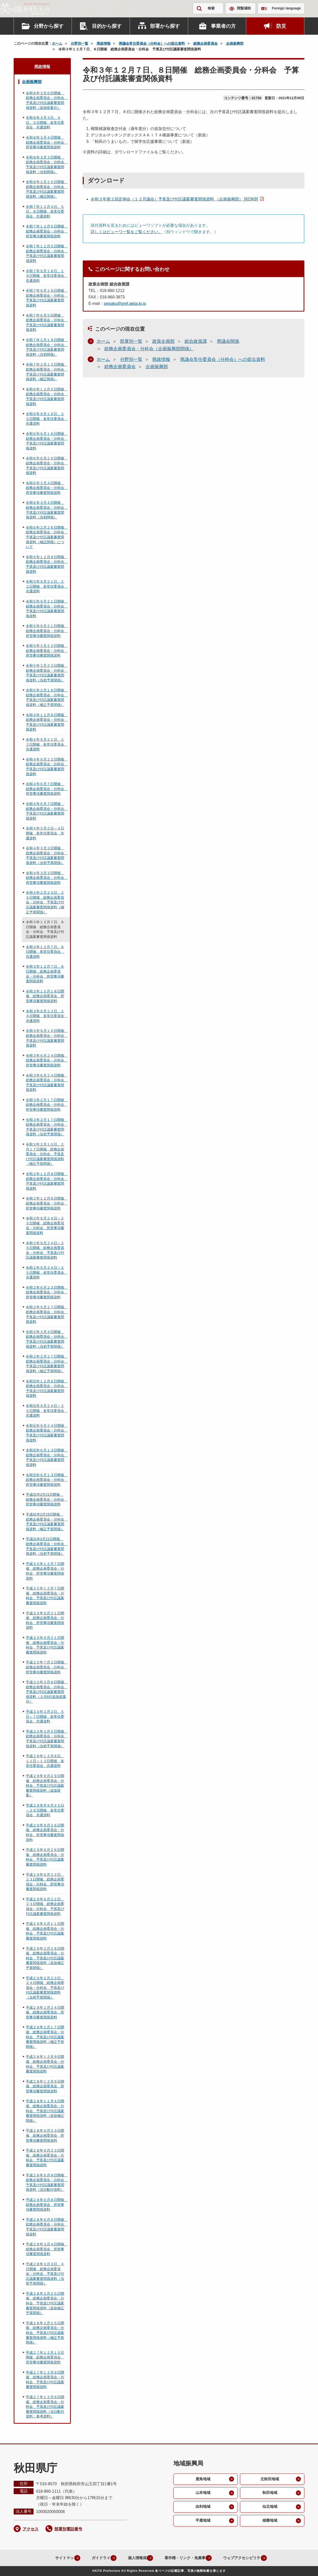 Image resolution: width=318 pixels, height=2576 pixels. Describe the element at coordinates (45, 1785) in the screenshot. I see `平成２９年９月２９日開催 総務企画委員会・分科会 予算及び付託議案審査関係資料（追加提案）` at that location.